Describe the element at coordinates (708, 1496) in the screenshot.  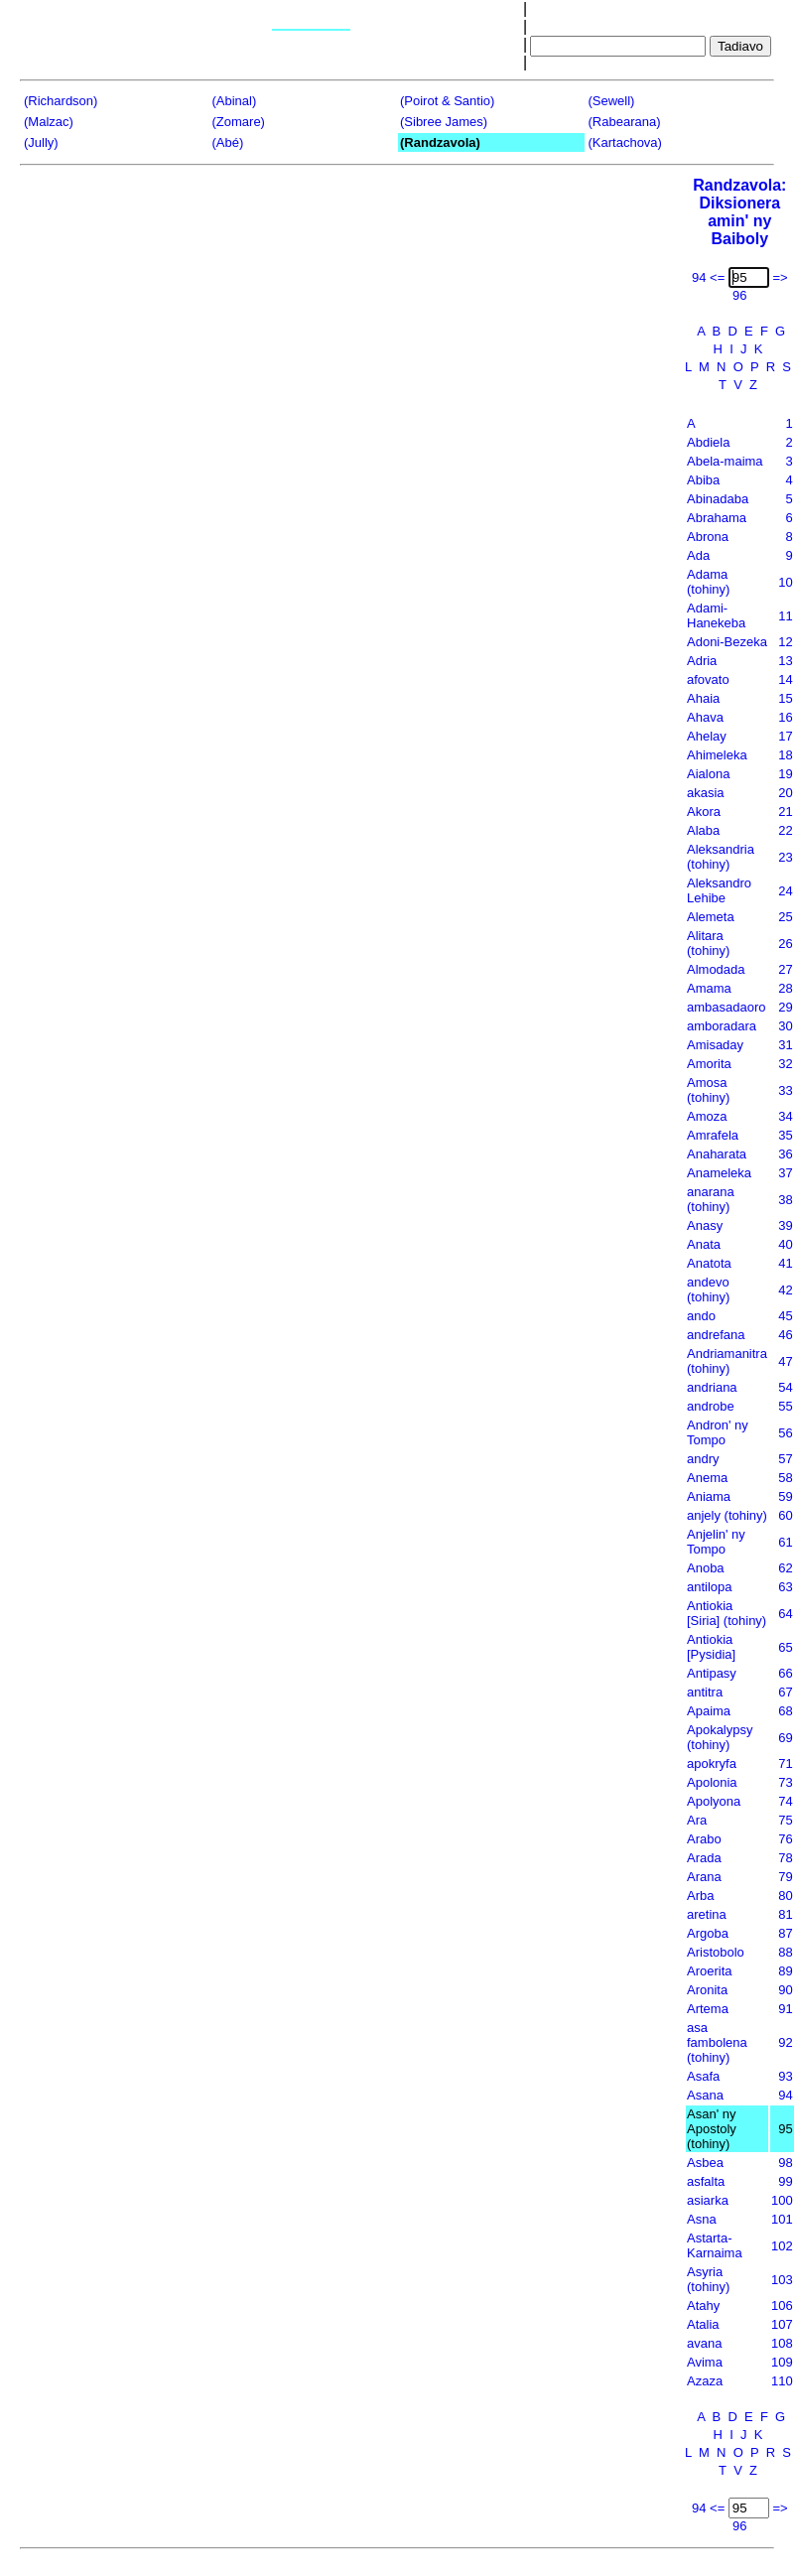
I see `Aniama` at that location.